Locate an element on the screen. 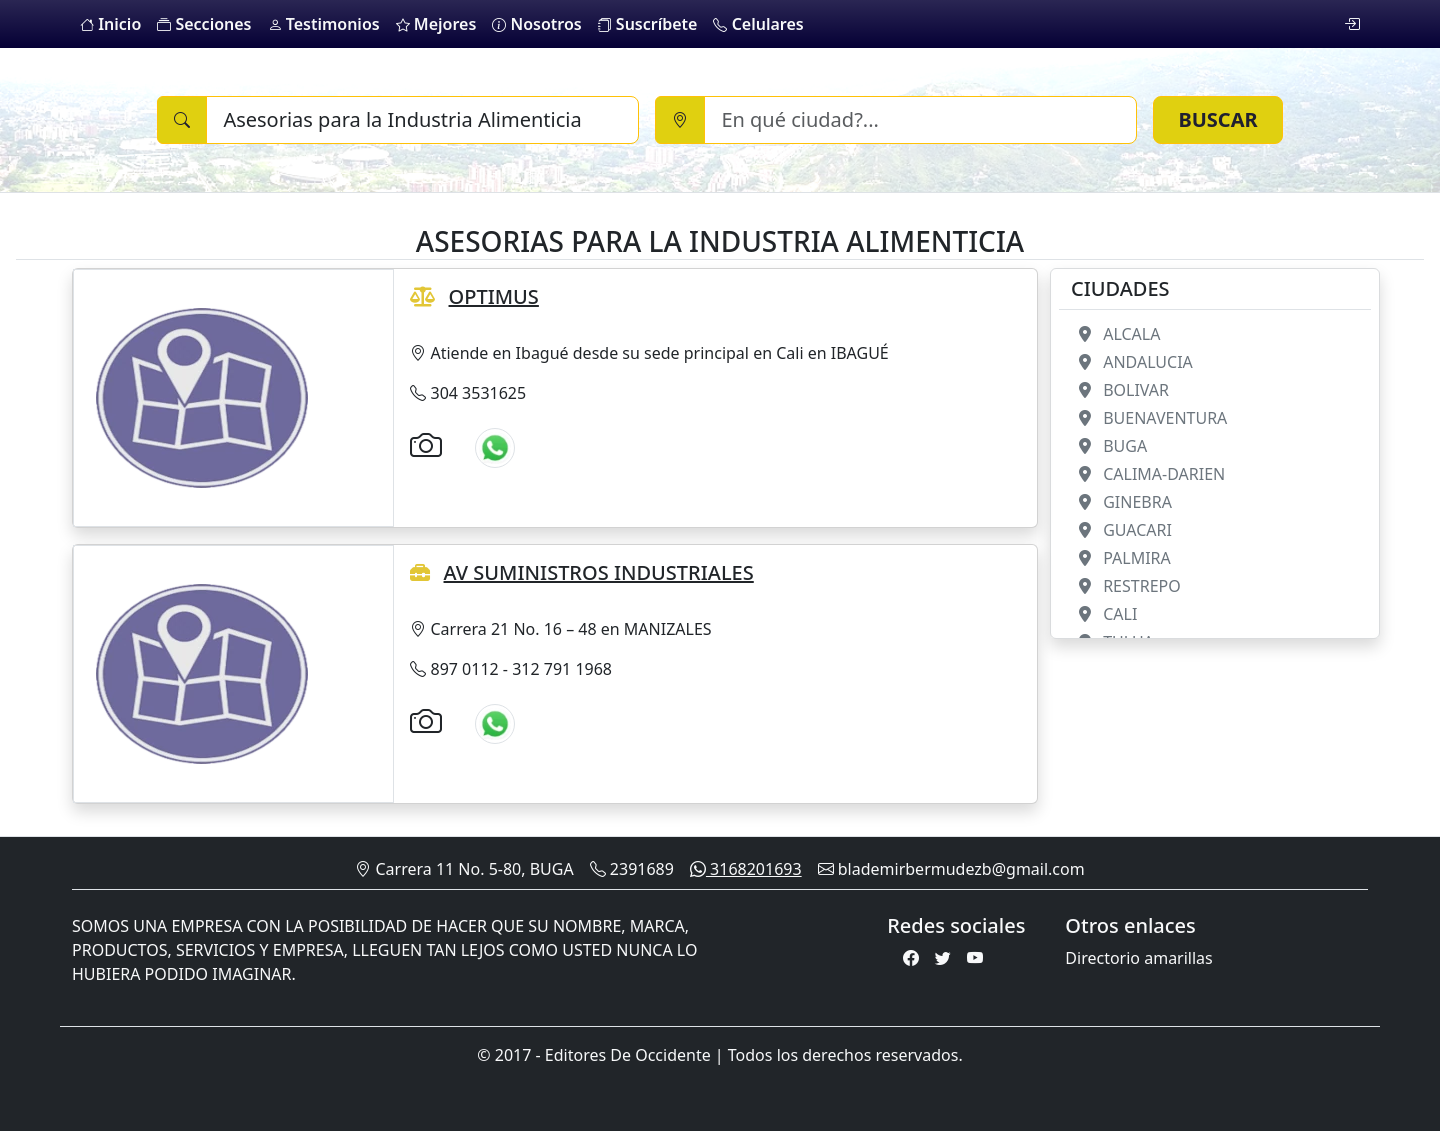 The image size is (1440, 1131). [Galería de imágenes] is located at coordinates (426, 444).